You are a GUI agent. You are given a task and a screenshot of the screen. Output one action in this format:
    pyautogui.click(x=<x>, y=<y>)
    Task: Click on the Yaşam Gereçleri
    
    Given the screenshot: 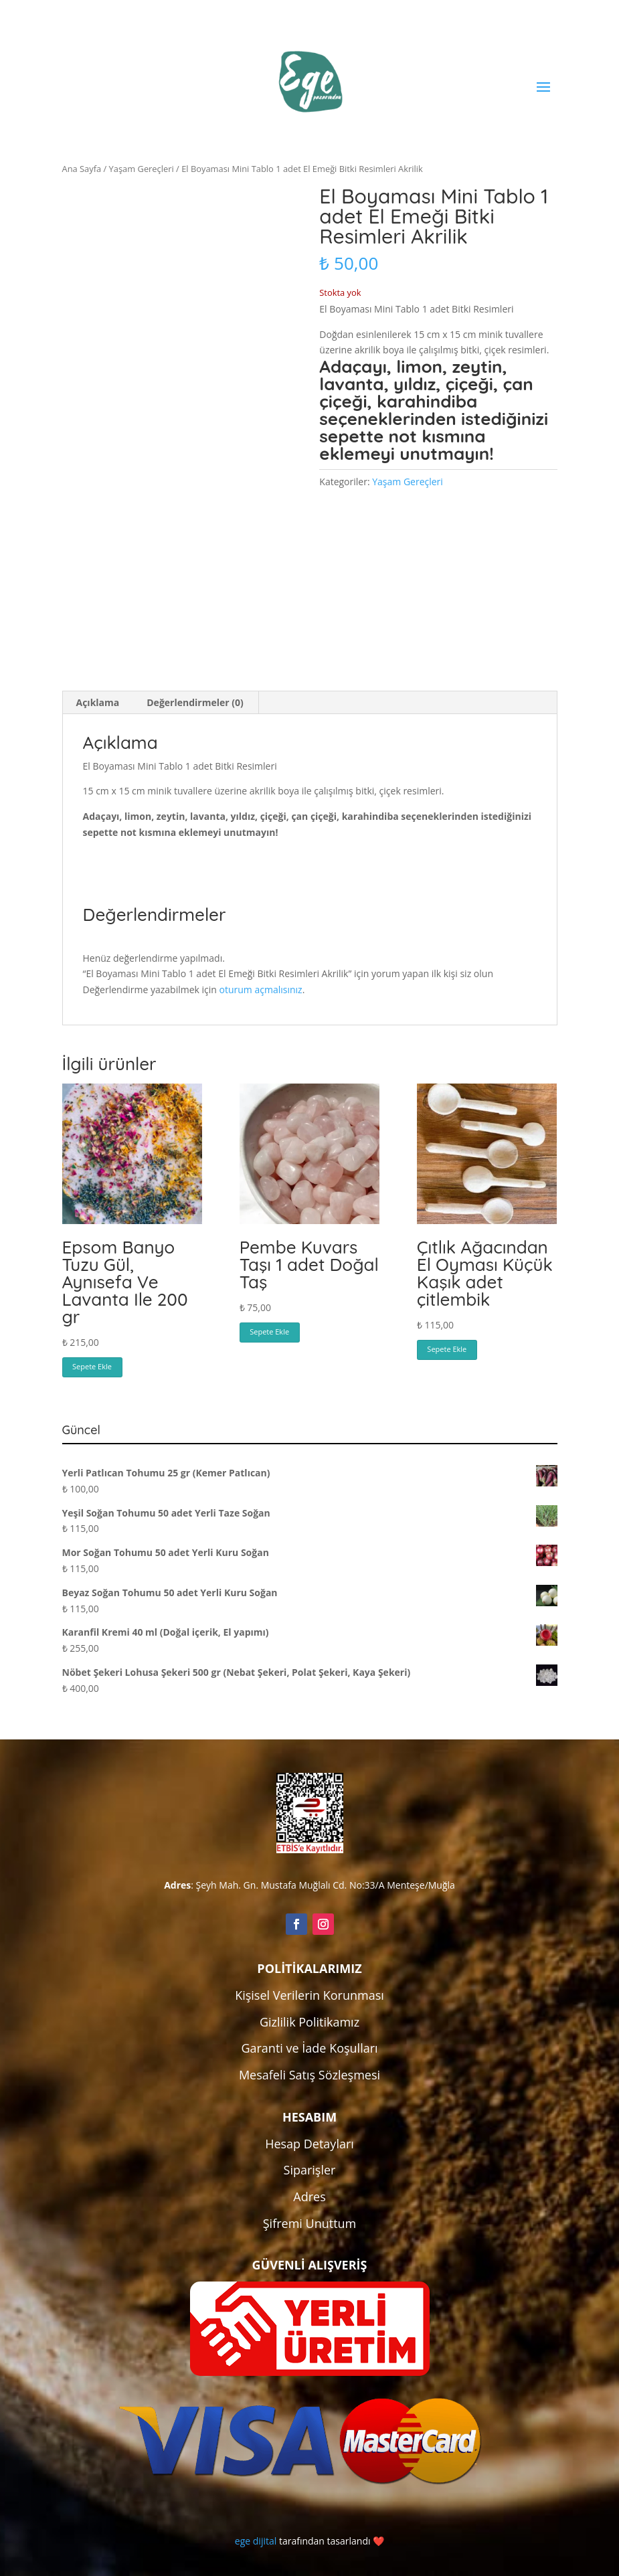 What is the action you would take?
    pyautogui.click(x=141, y=169)
    